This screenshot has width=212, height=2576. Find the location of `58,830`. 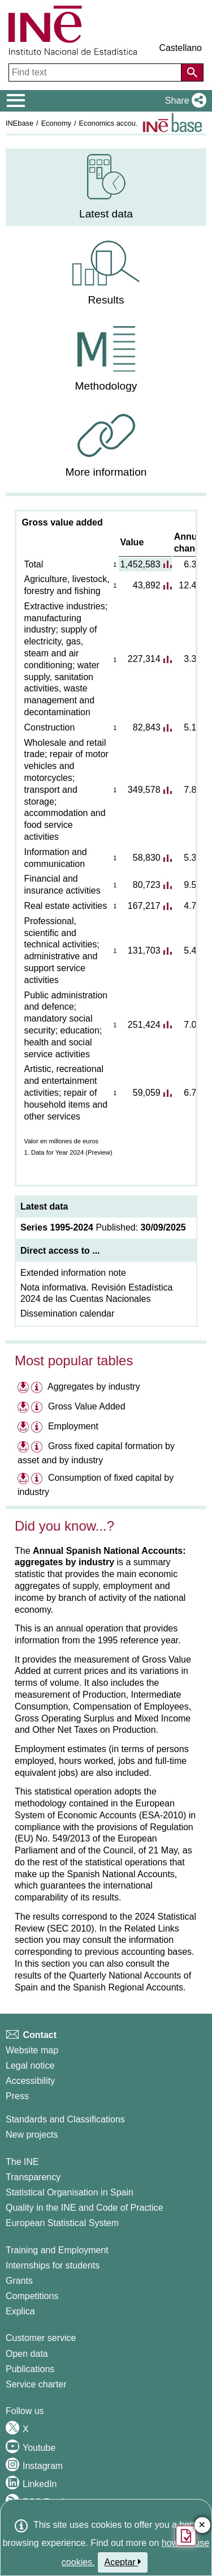

58,830 is located at coordinates (147, 857).